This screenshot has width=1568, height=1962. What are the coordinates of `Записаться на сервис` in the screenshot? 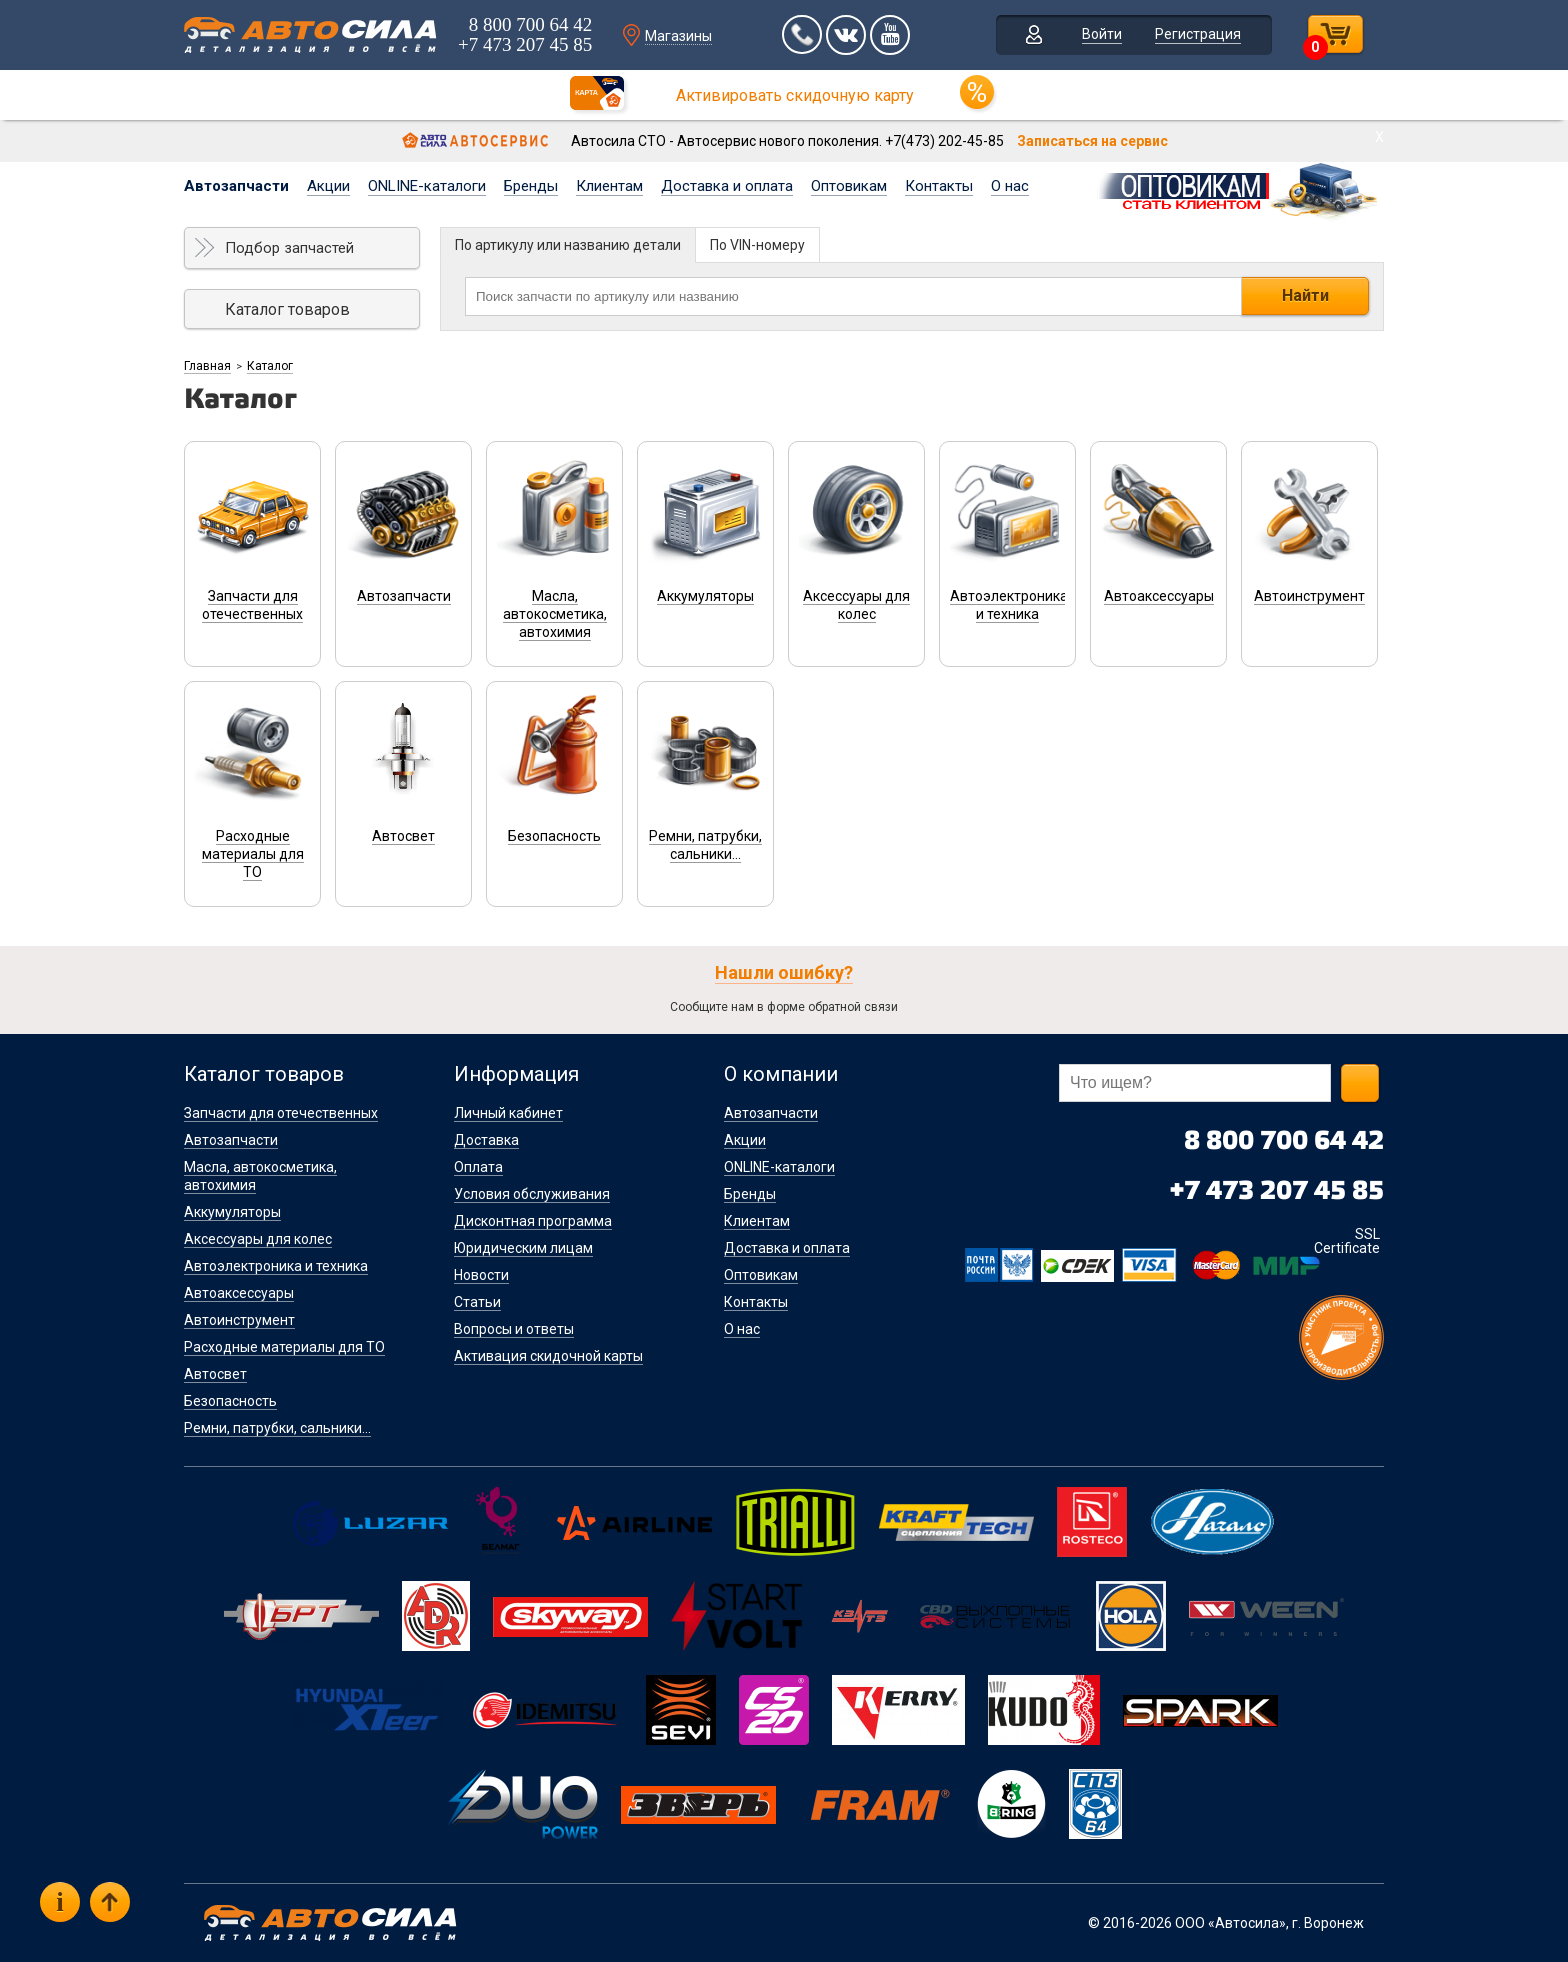 It's located at (1092, 141).